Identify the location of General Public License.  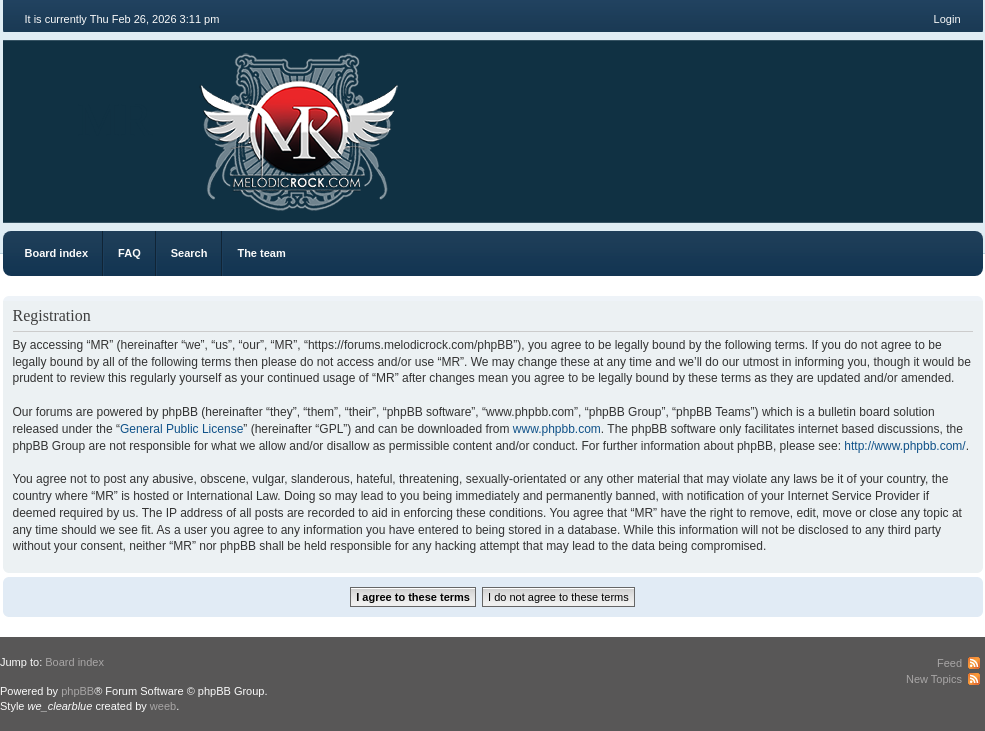
(181, 429).